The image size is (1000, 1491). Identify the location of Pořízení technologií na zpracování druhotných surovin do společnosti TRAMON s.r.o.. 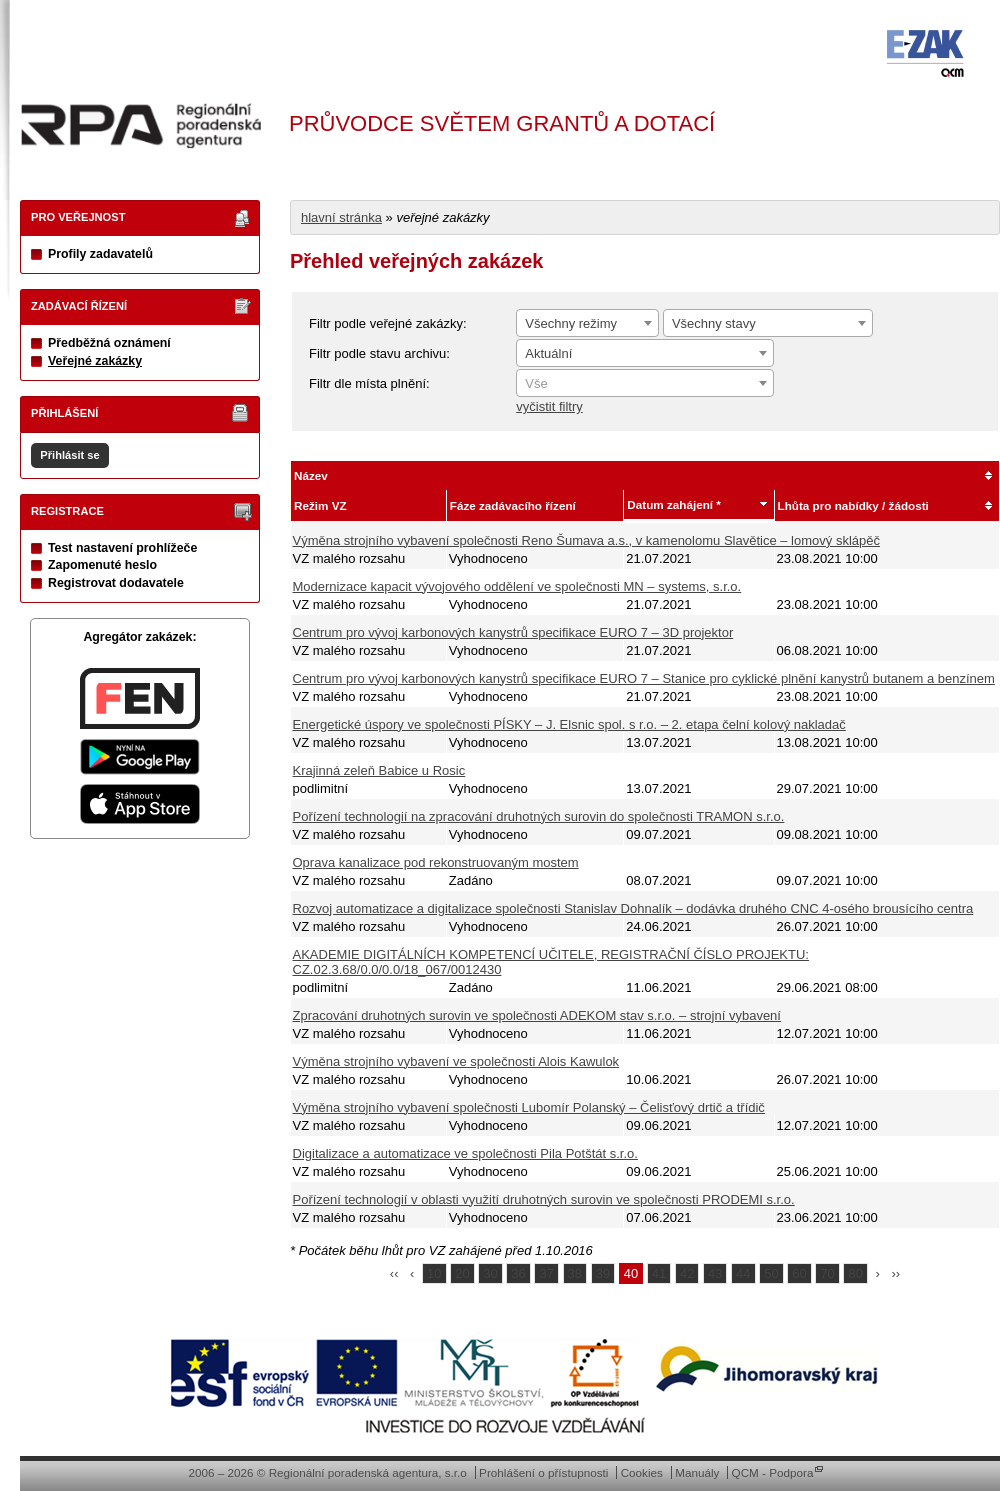
(539, 816).